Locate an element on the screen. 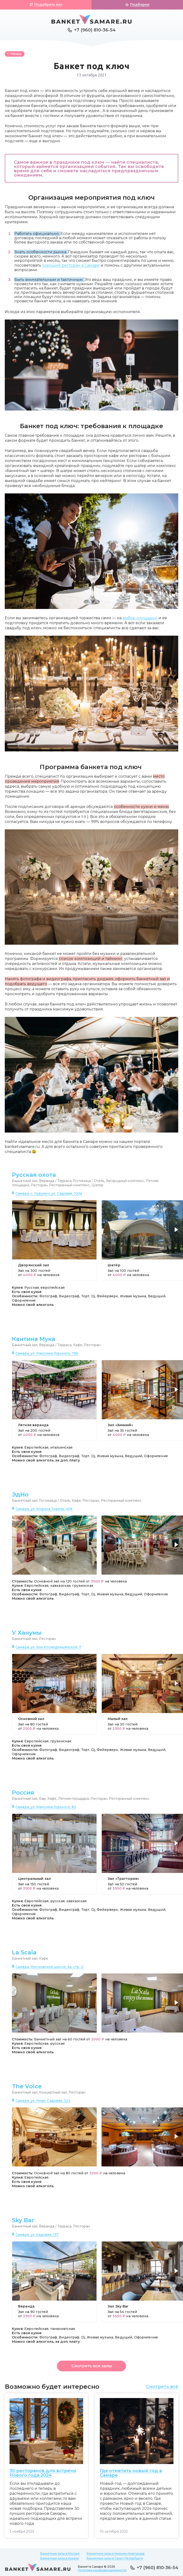 Image resolution: width=183 pixels, height=2576 pixels. Банкетные залы в Нижнем Новгороде is located at coordinates (116, 2553).